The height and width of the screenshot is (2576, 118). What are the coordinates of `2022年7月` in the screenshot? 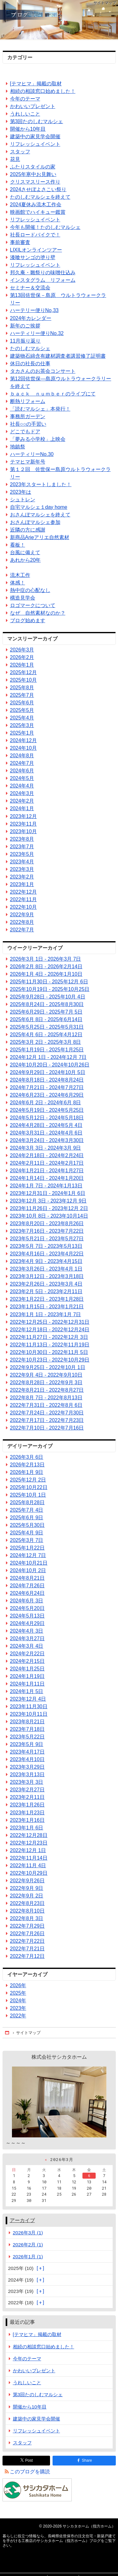 It's located at (22, 929).